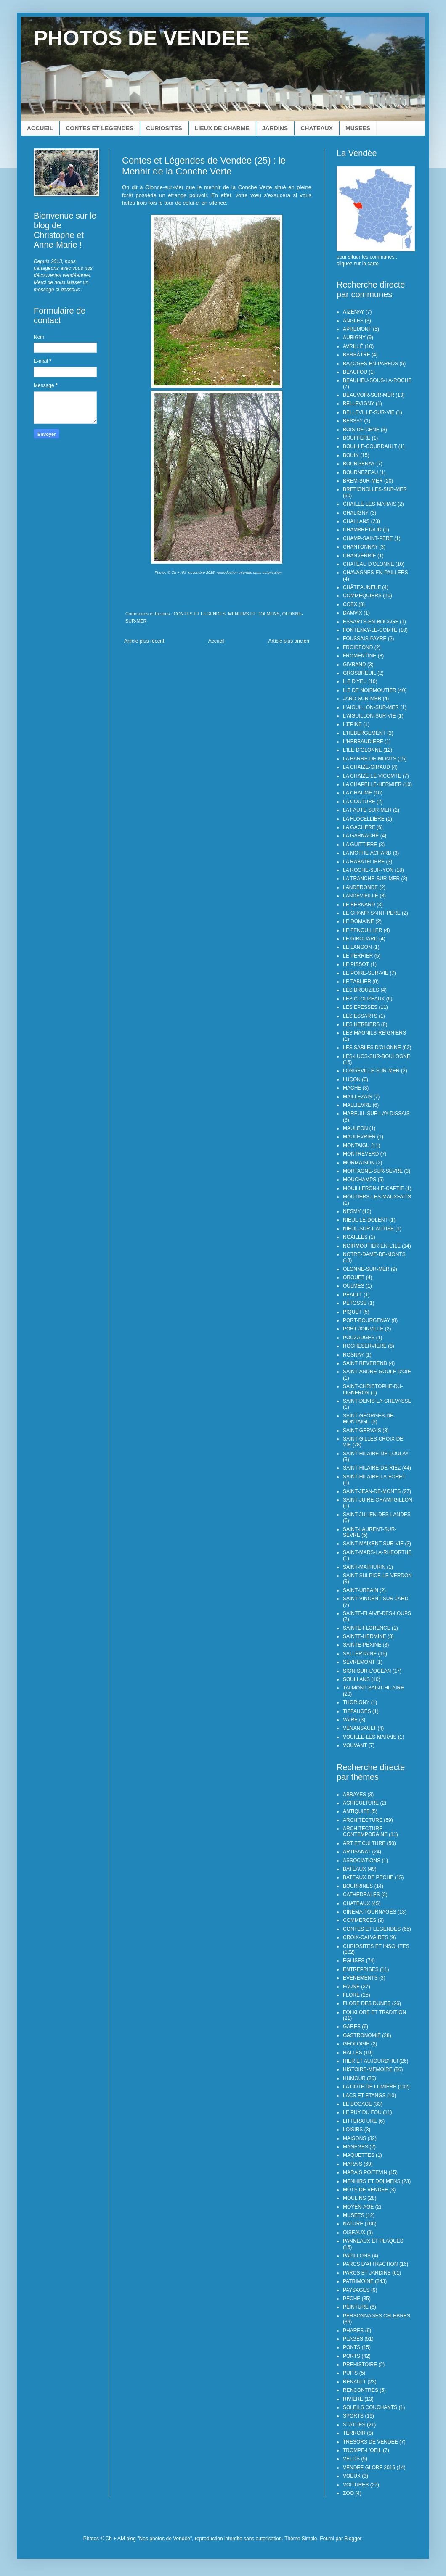 The width and height of the screenshot is (446, 2576). What do you see at coordinates (358, 2281) in the screenshot?
I see `PATRIMOINE` at bounding box center [358, 2281].